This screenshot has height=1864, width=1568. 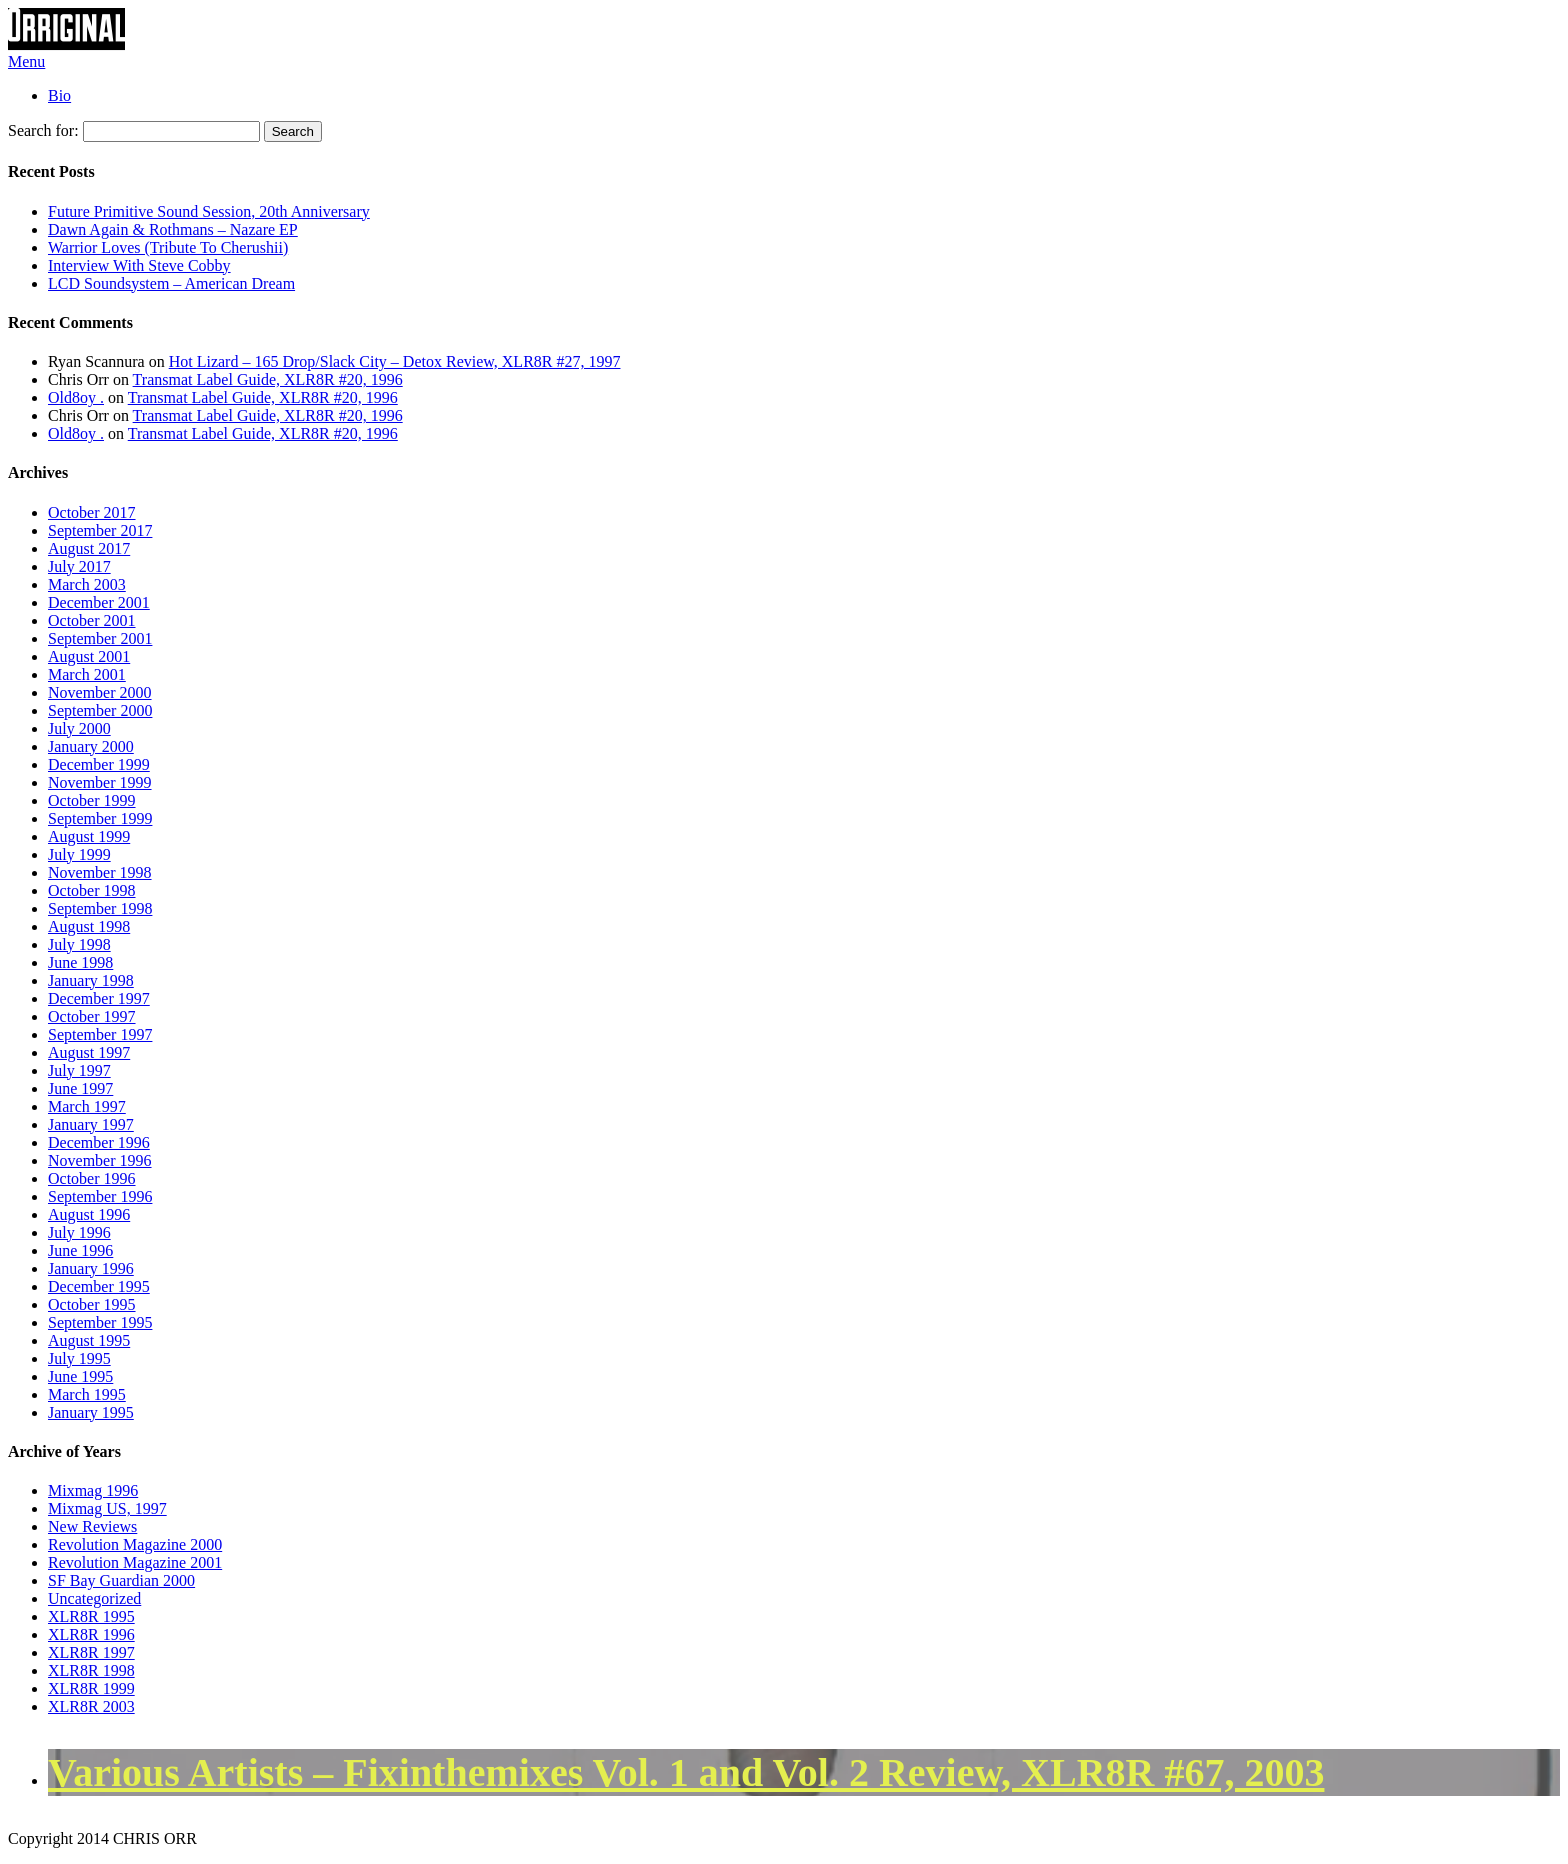 What do you see at coordinates (79, 944) in the screenshot?
I see `July 1998` at bounding box center [79, 944].